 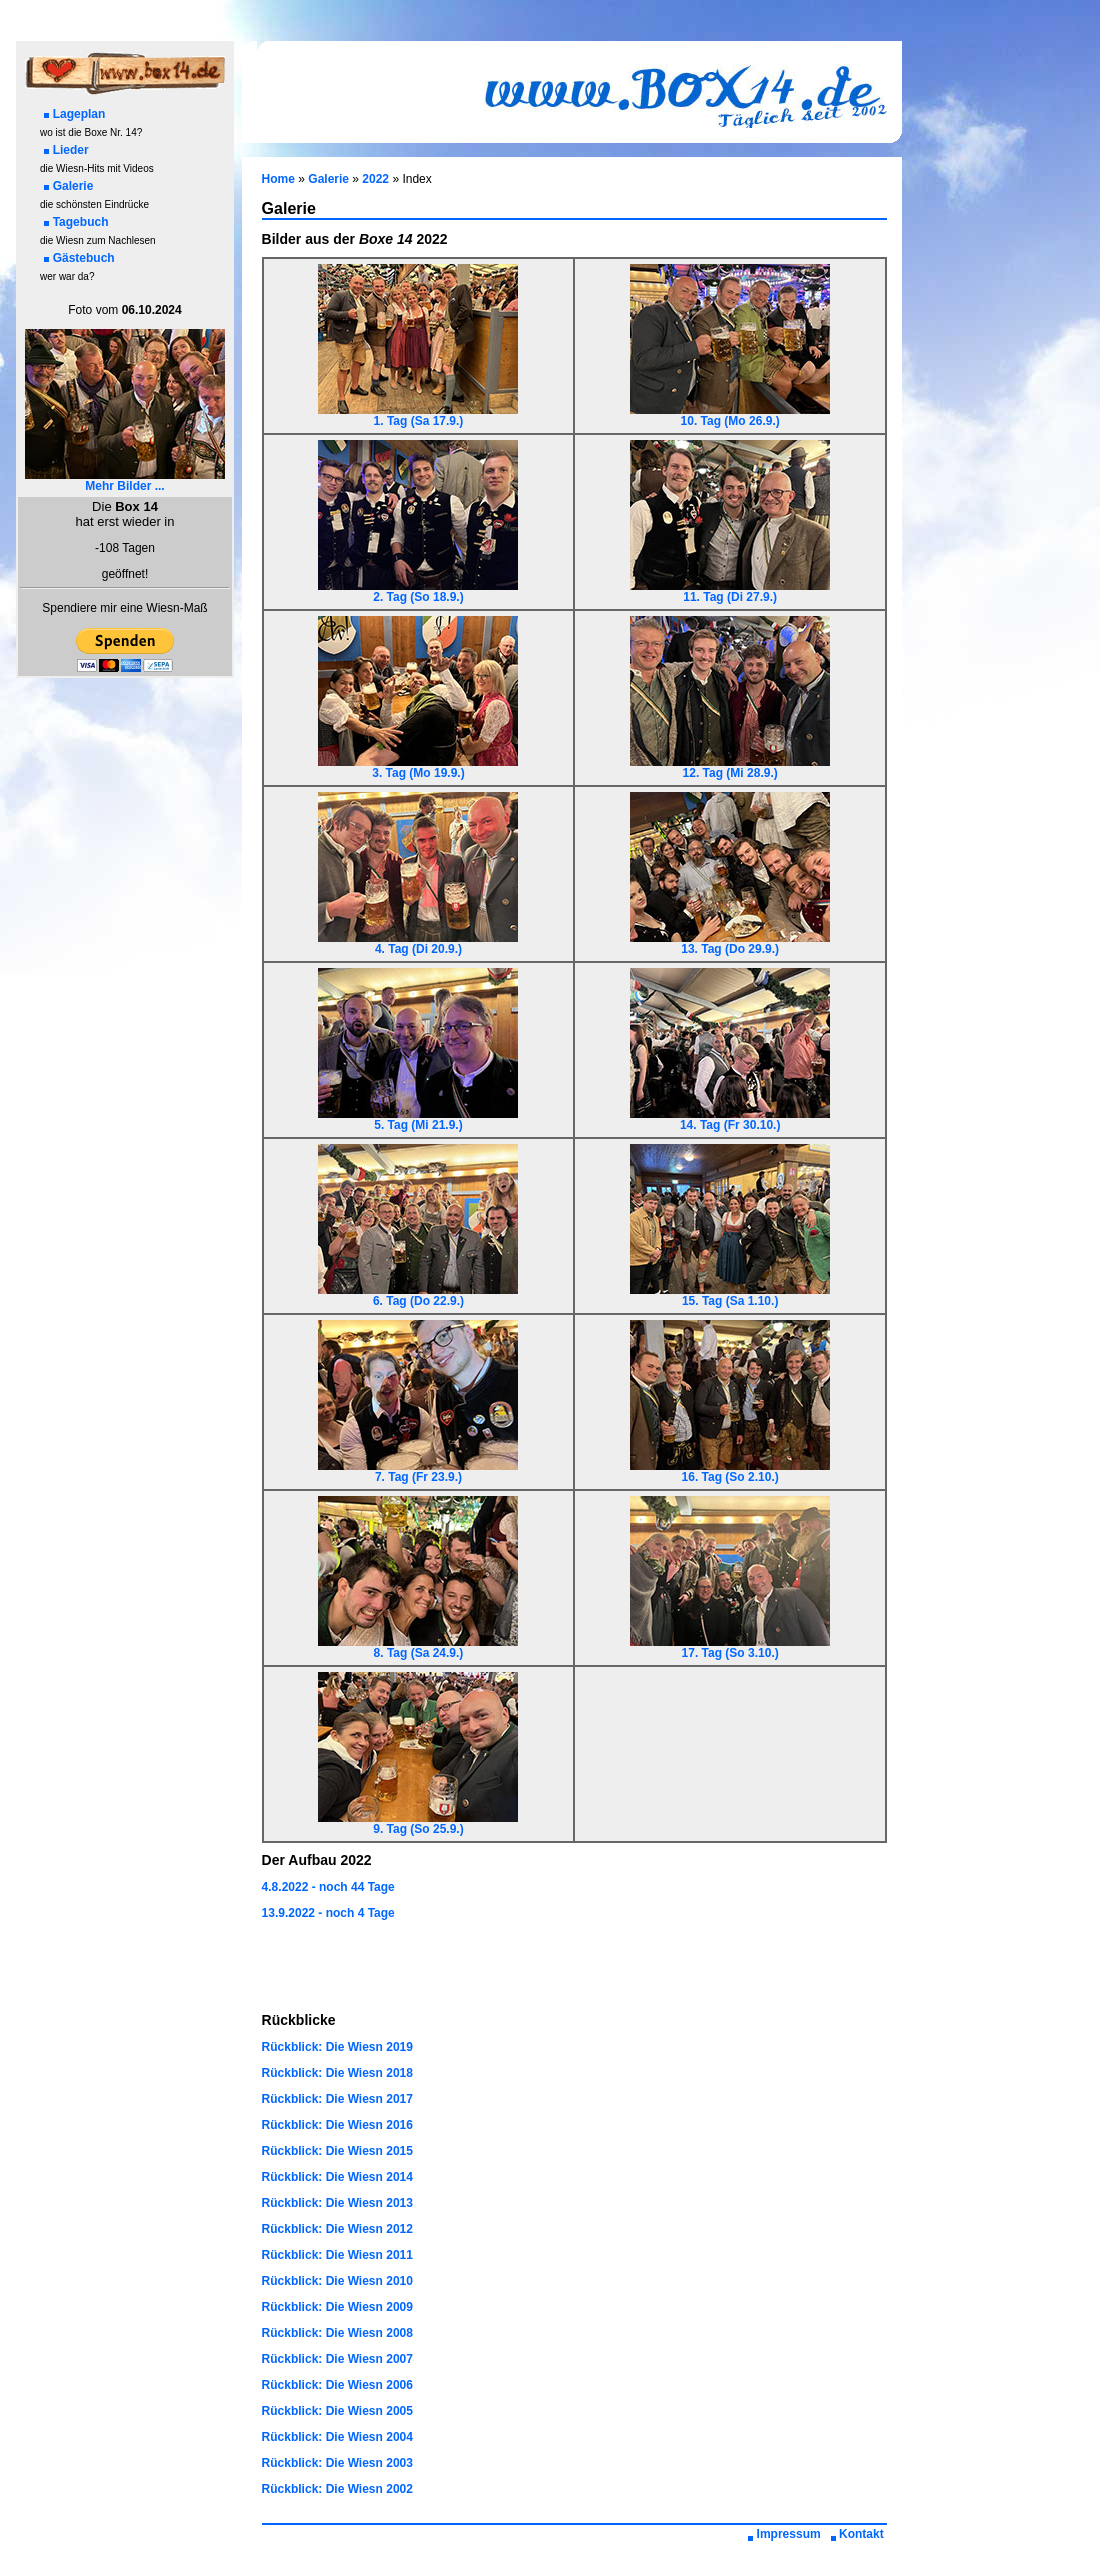 What do you see at coordinates (730, 1119) in the screenshot?
I see `14. Tag (Fr 30.10.)` at bounding box center [730, 1119].